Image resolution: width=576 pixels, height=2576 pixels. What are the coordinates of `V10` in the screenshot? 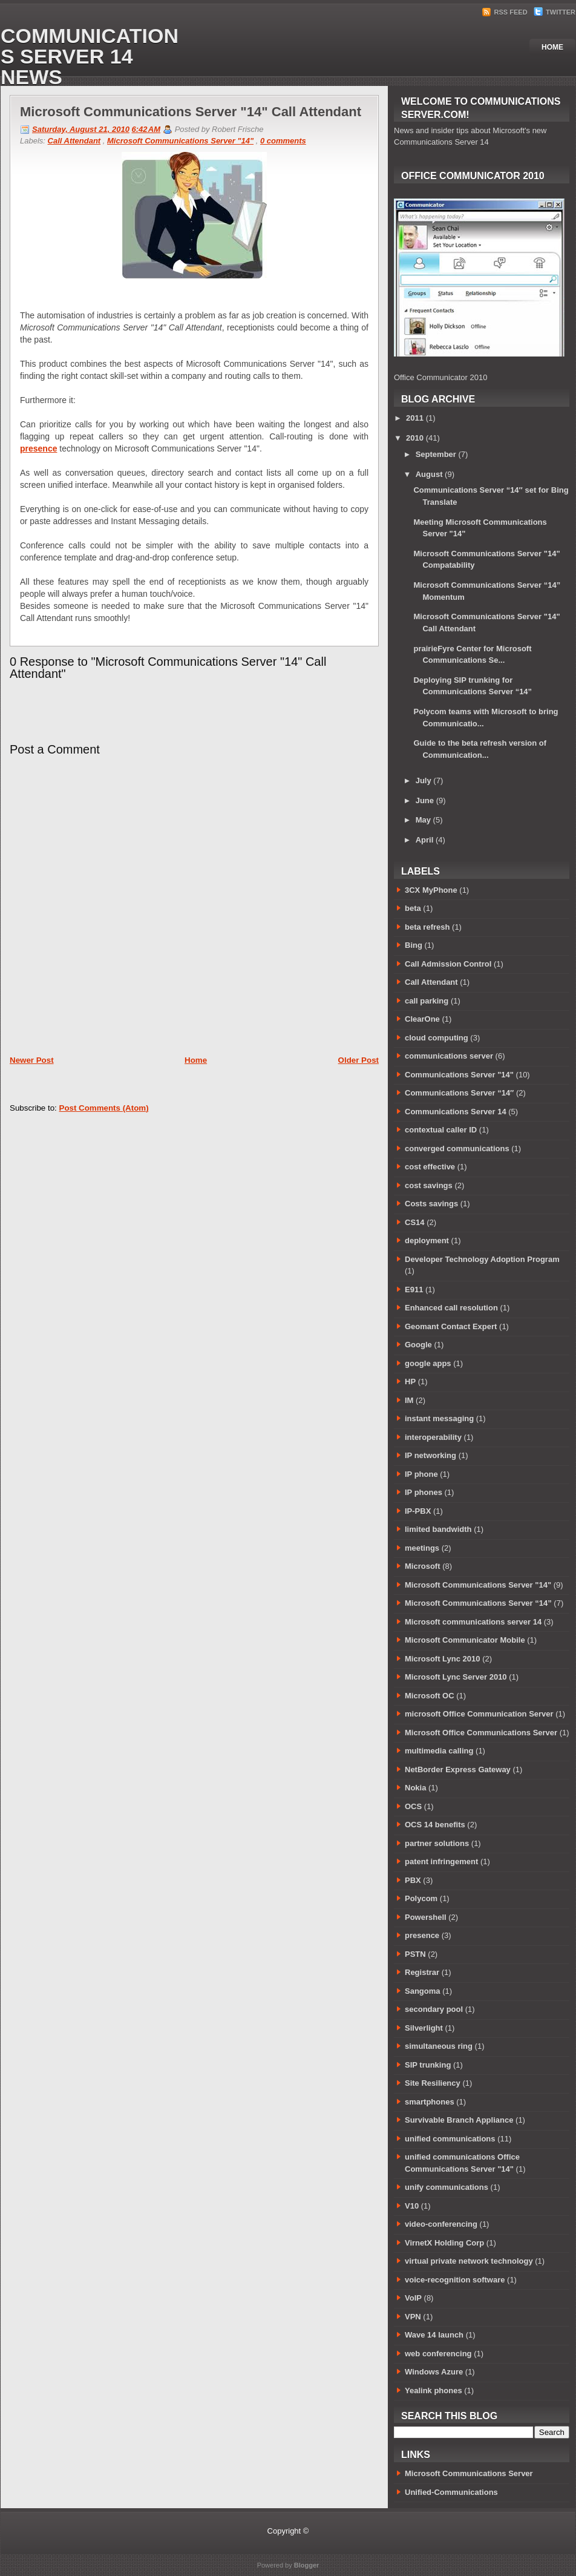 It's located at (412, 2205).